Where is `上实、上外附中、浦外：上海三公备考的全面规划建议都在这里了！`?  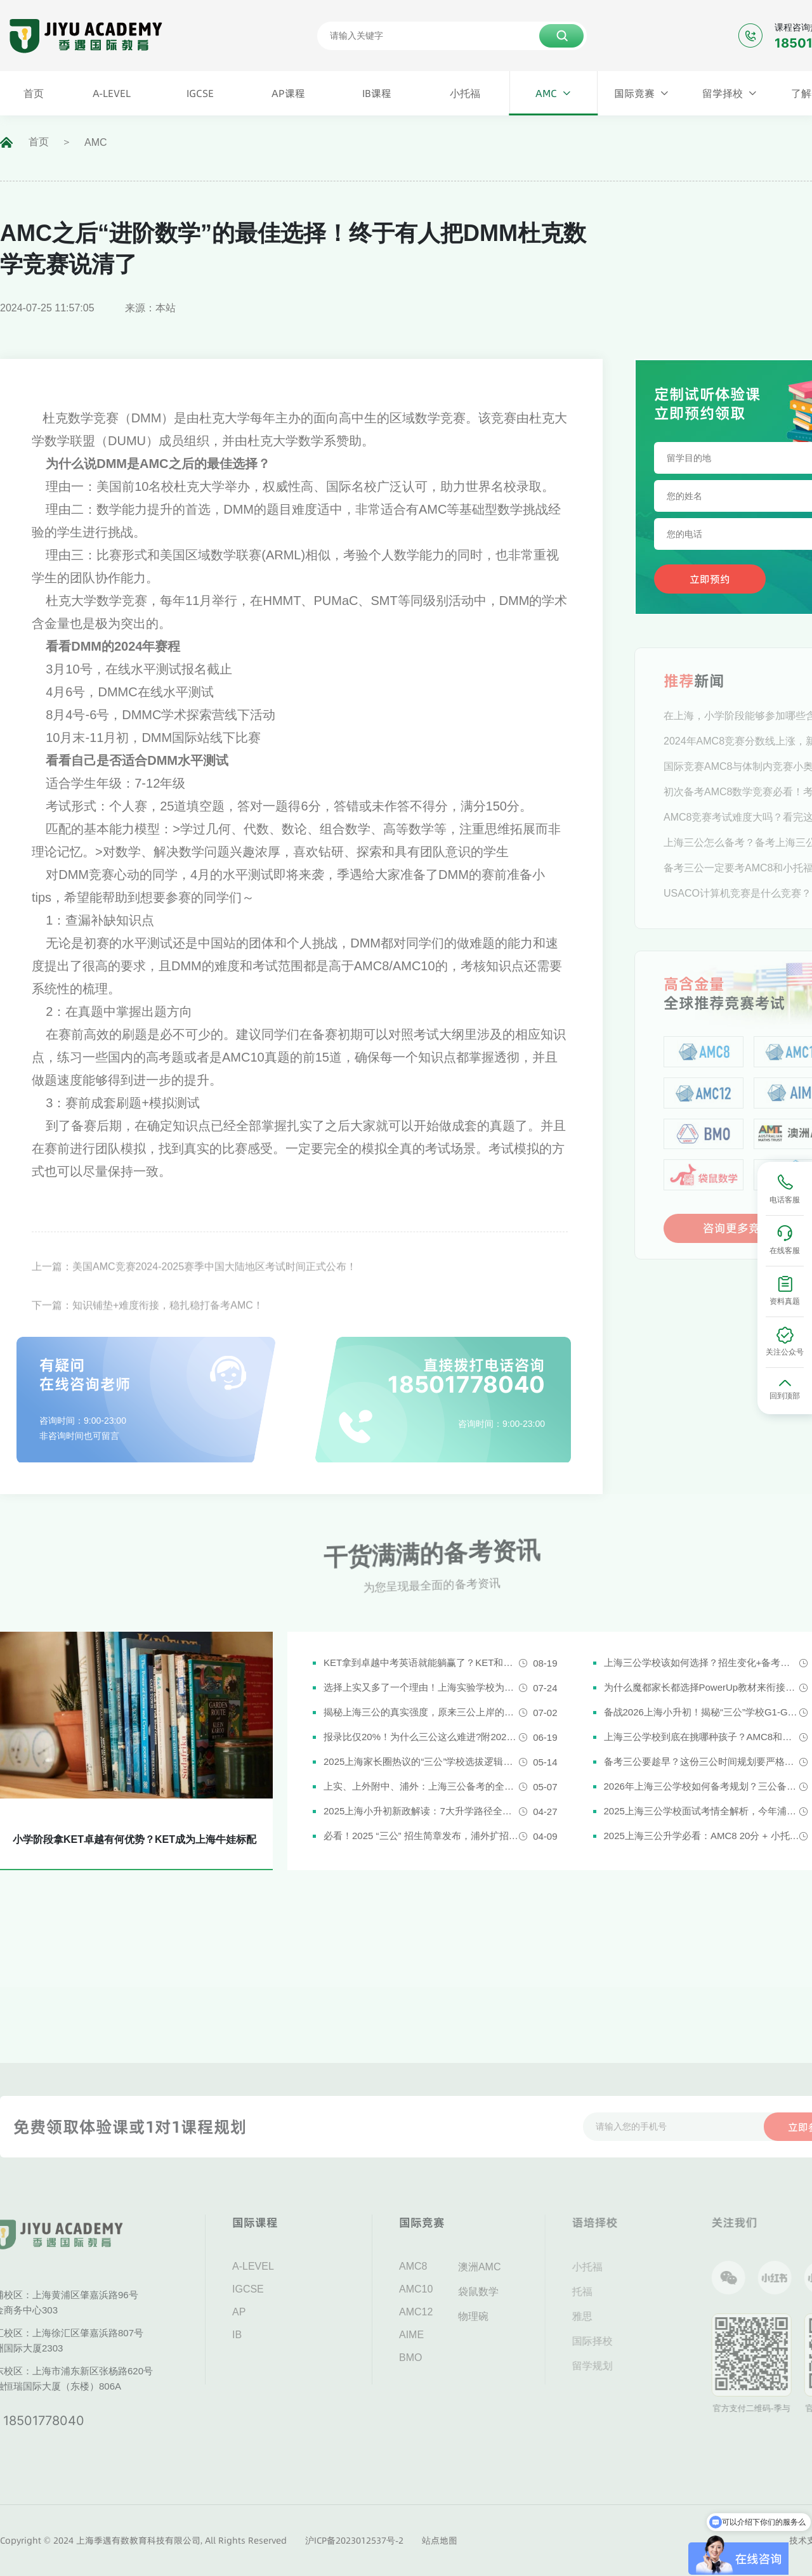
上实、上外附中、浦外：上海三公备考的全面规划建议都在这里了！ is located at coordinates (421, 1786).